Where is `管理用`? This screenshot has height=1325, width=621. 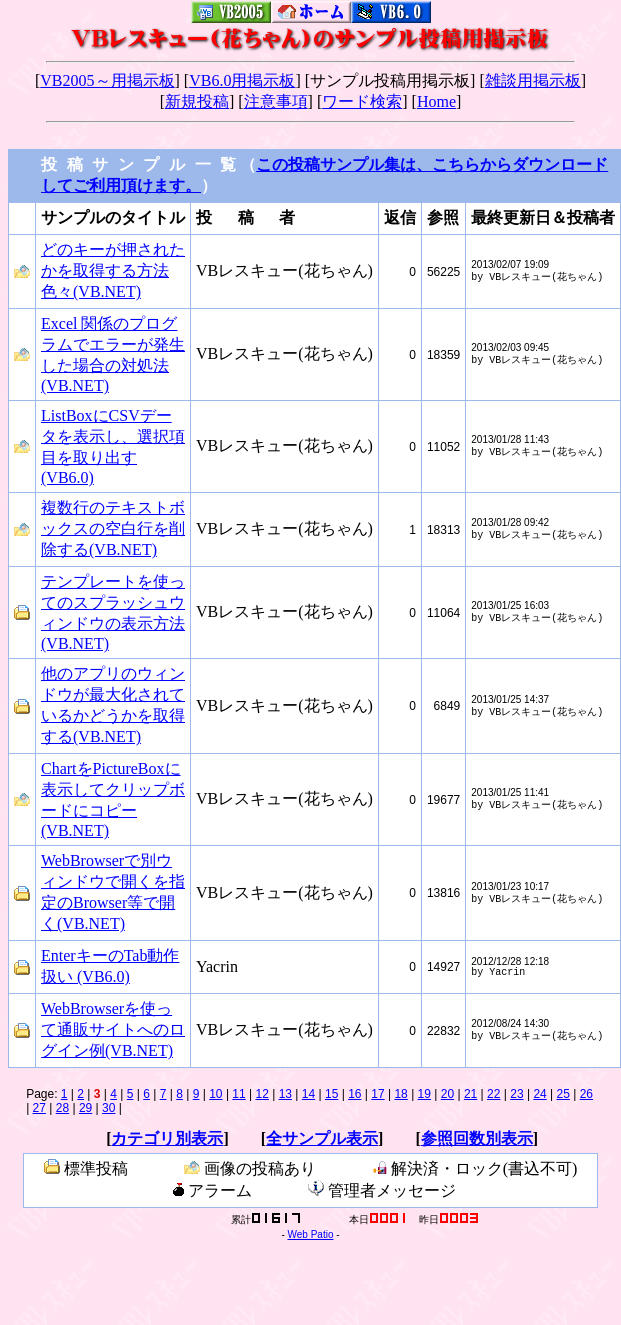
管理用 is located at coordinates (166, 1223).